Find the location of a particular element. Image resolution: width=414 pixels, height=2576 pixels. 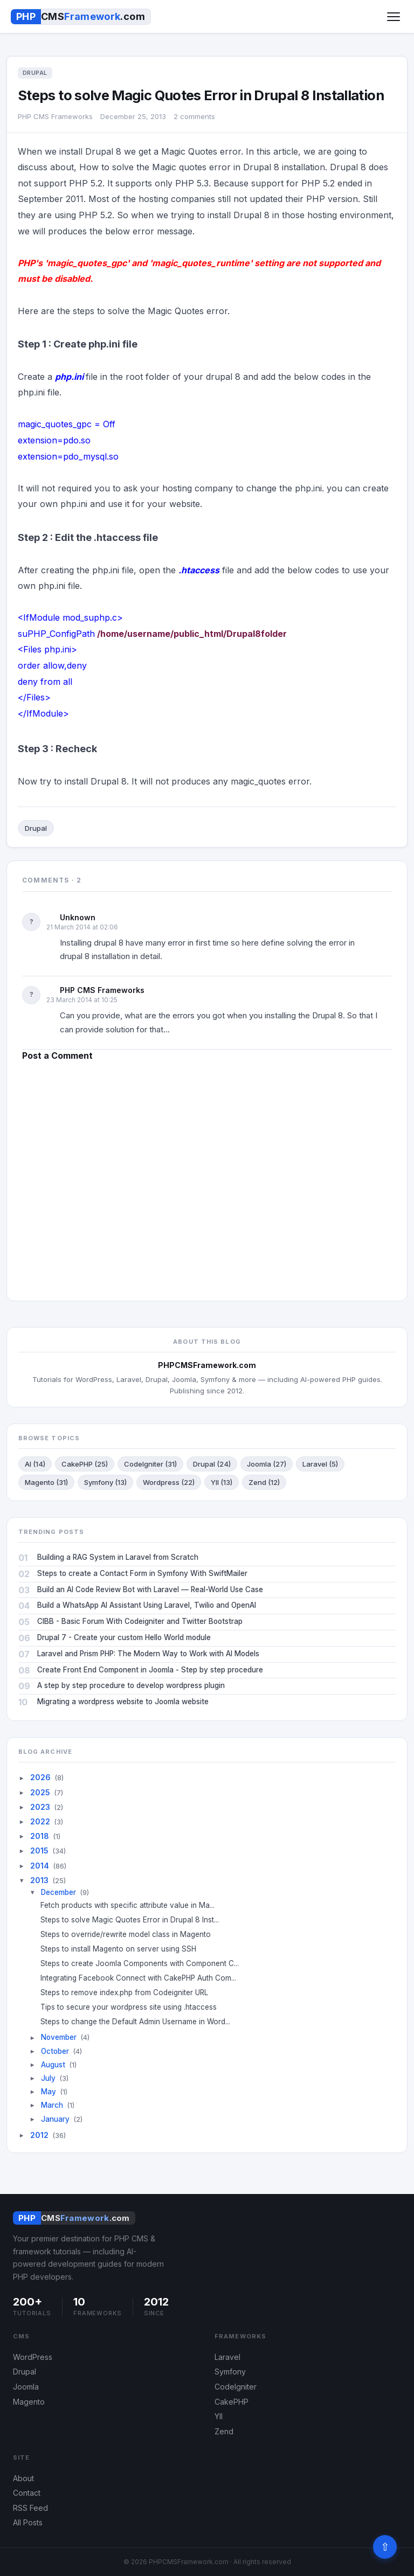

2022 is located at coordinates (40, 1821).